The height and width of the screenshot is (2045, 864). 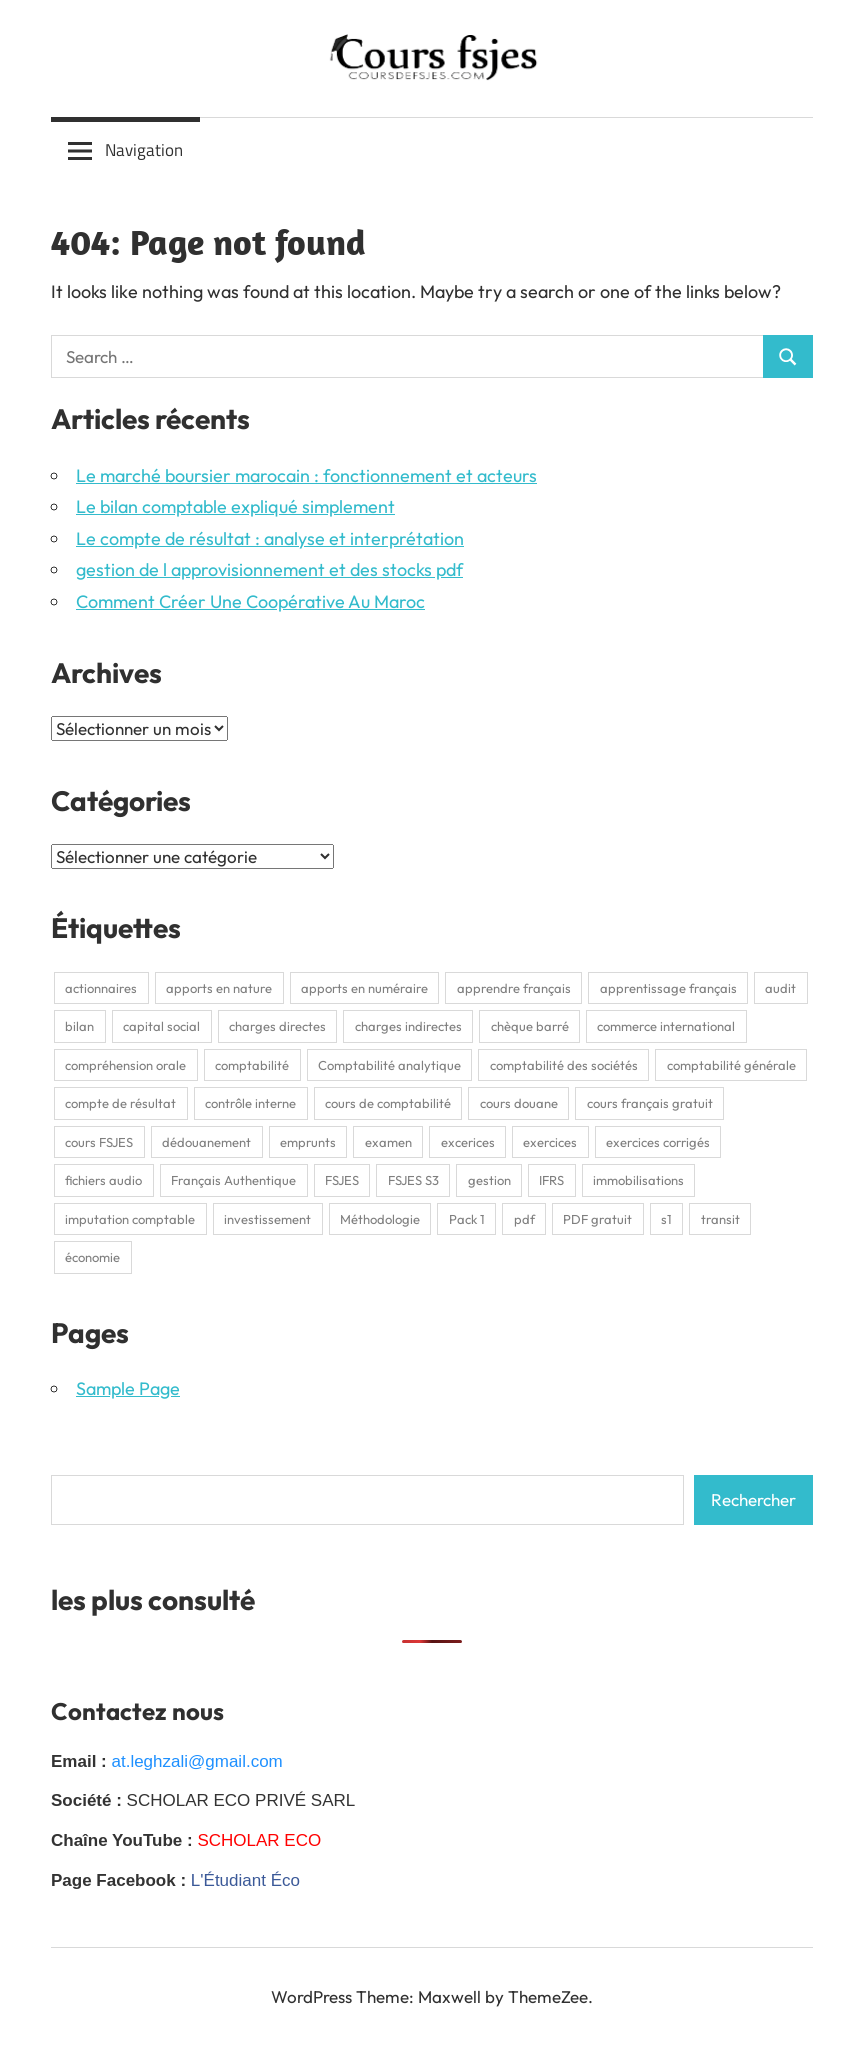 What do you see at coordinates (550, 1142) in the screenshot?
I see `exercices [exercices (1 élément)]` at bounding box center [550, 1142].